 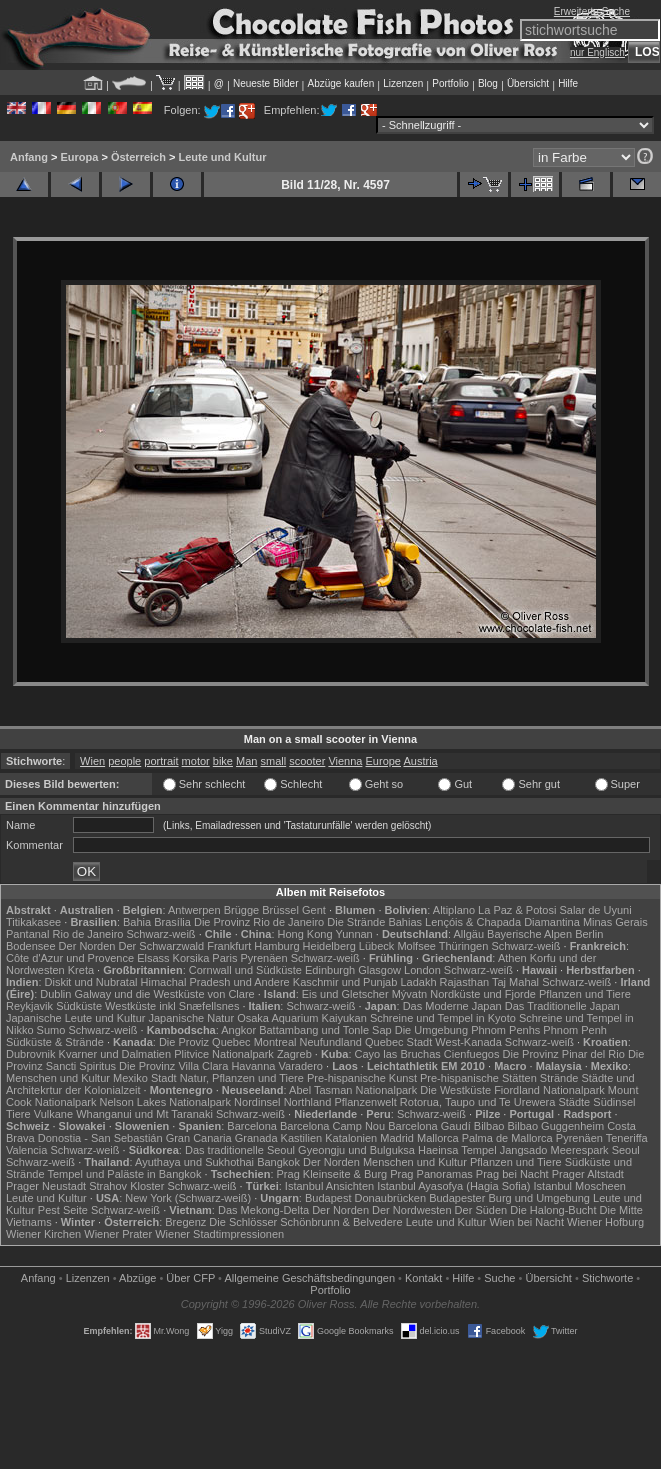 What do you see at coordinates (443, 1018) in the screenshot?
I see `Schreine und Tempel in Kyoto` at bounding box center [443, 1018].